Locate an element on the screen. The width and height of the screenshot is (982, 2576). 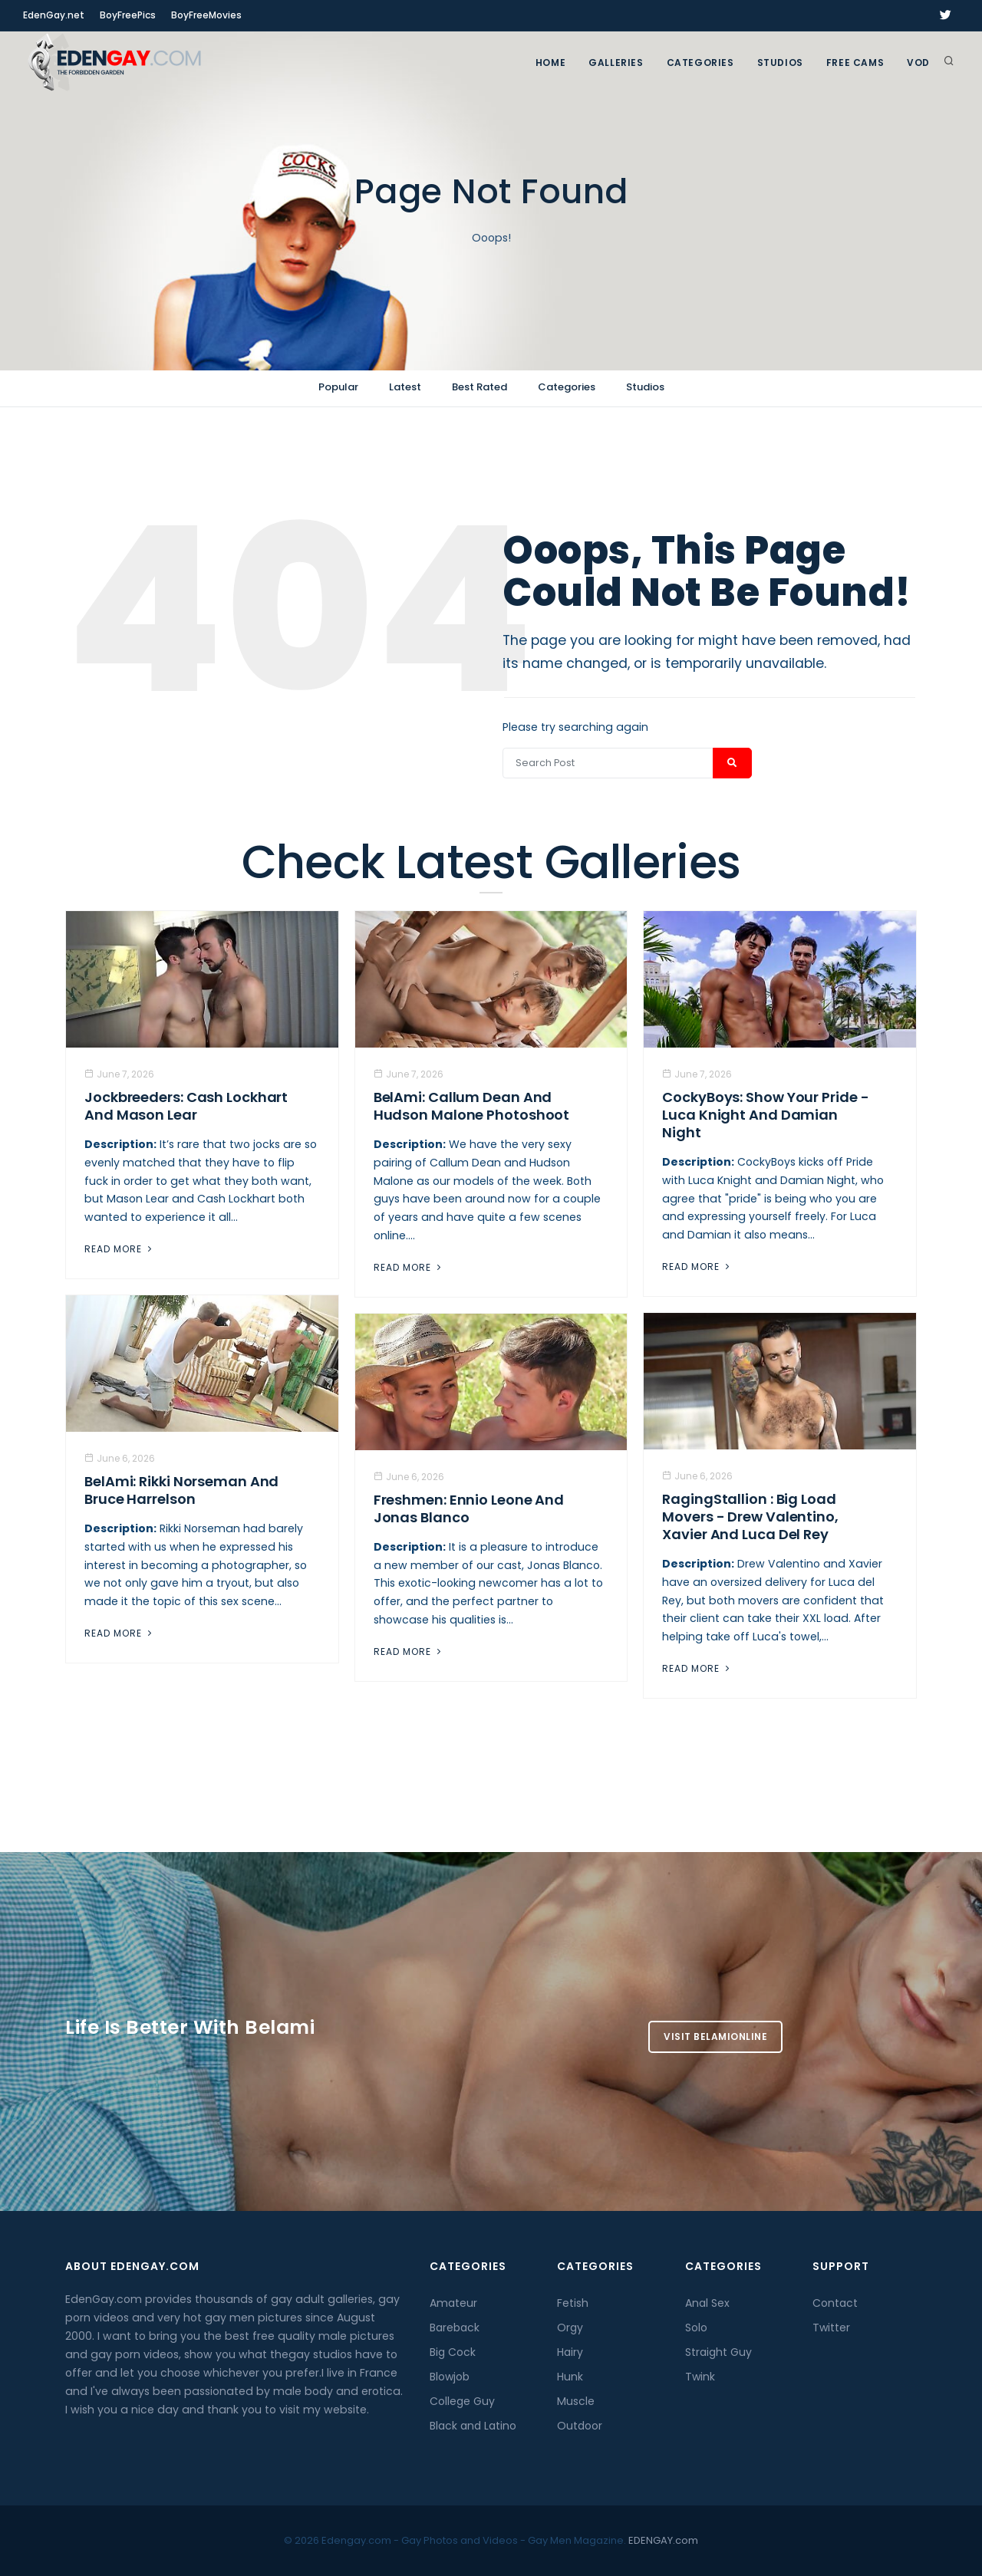
Contact is located at coordinates (835, 2303).